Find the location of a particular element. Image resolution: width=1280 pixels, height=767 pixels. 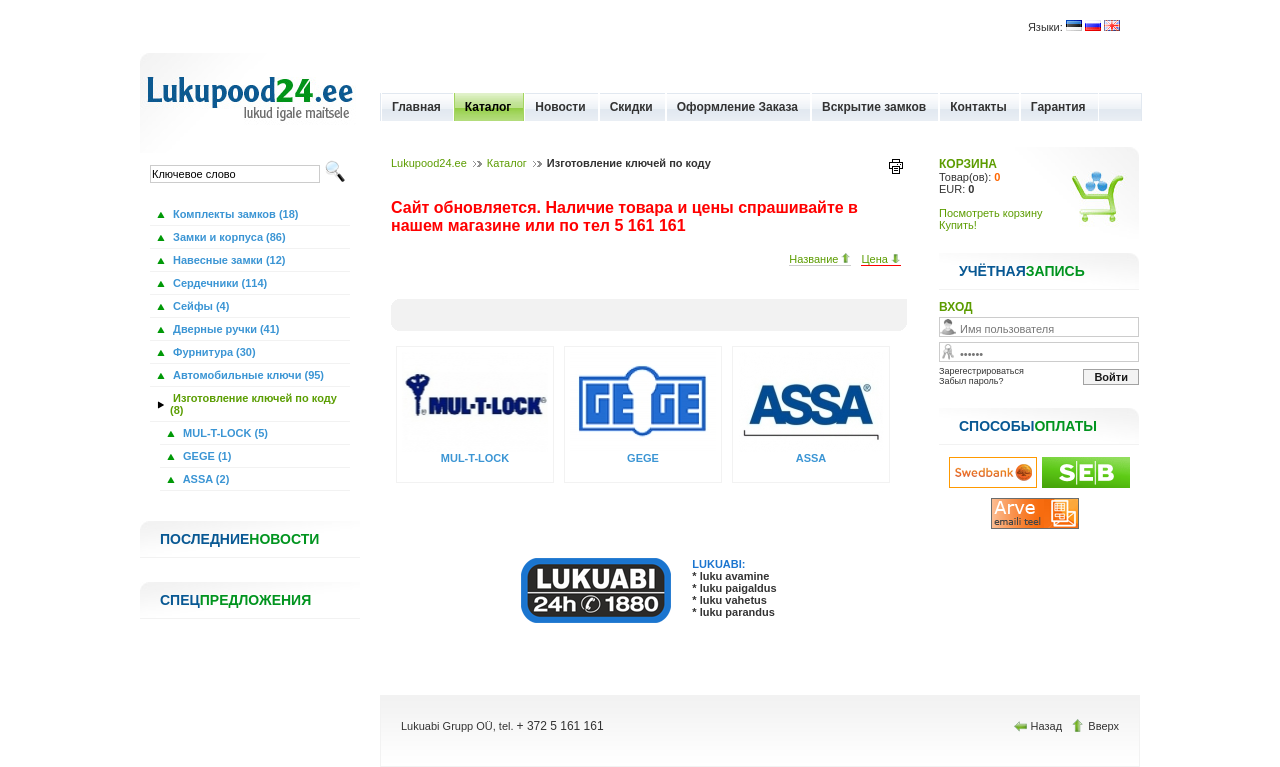

Назад is located at coordinates (1040, 726).